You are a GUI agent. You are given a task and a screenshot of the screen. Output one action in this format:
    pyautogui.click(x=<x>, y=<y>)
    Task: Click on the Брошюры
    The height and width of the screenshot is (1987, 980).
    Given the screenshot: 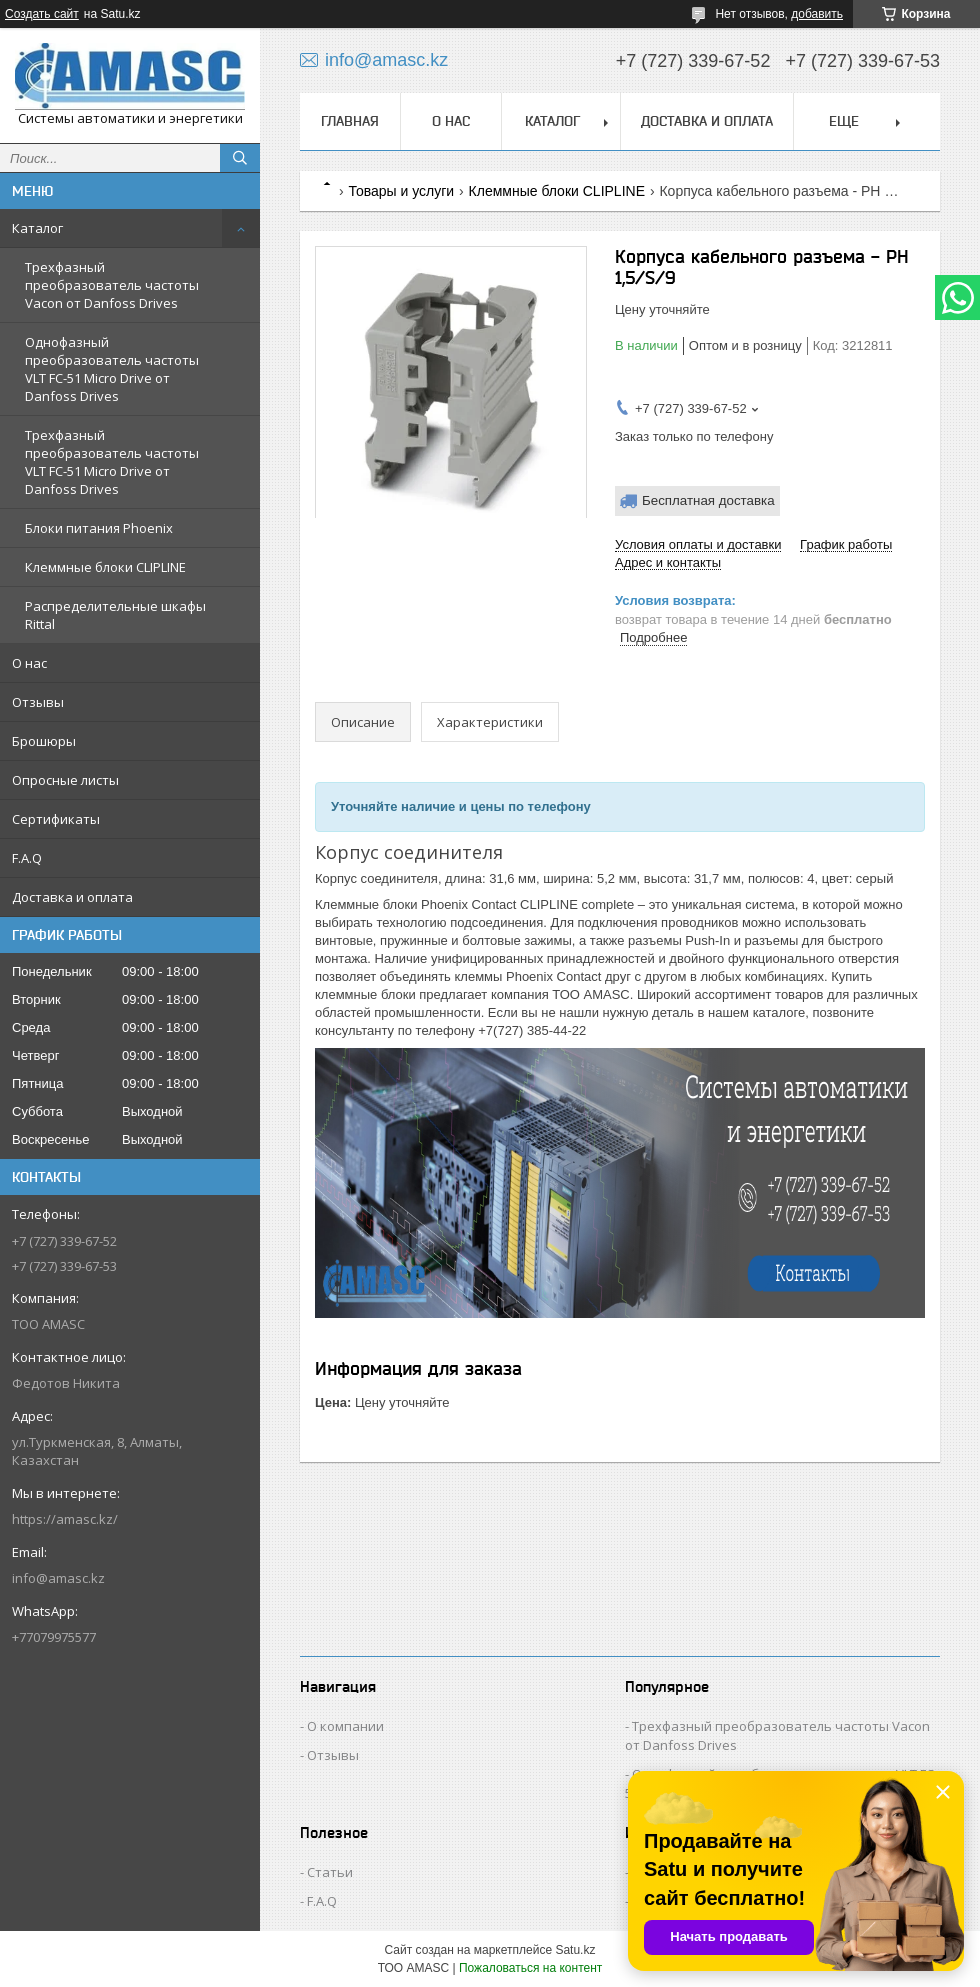 What is the action you would take?
    pyautogui.click(x=44, y=741)
    